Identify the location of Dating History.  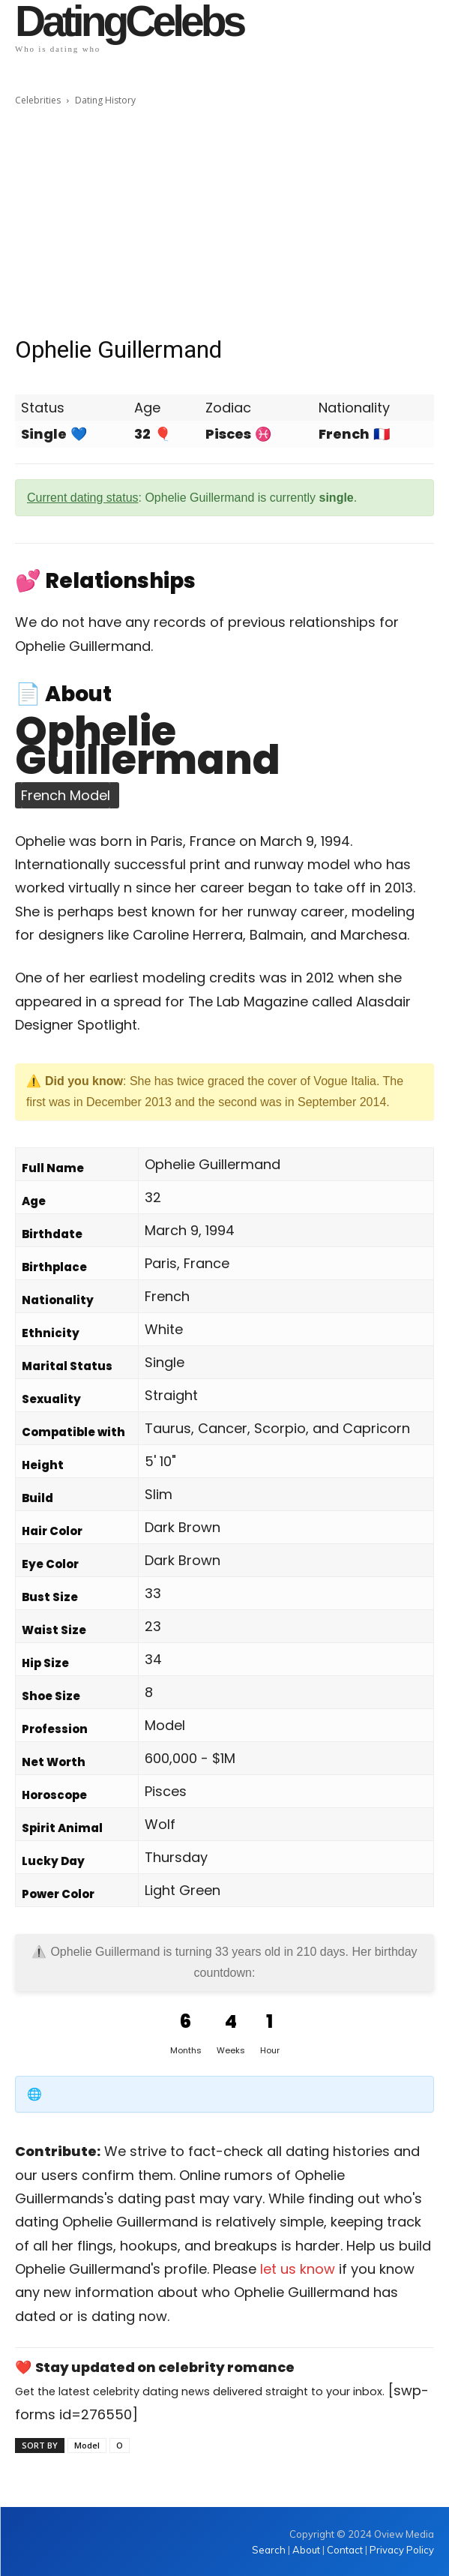
(105, 100).